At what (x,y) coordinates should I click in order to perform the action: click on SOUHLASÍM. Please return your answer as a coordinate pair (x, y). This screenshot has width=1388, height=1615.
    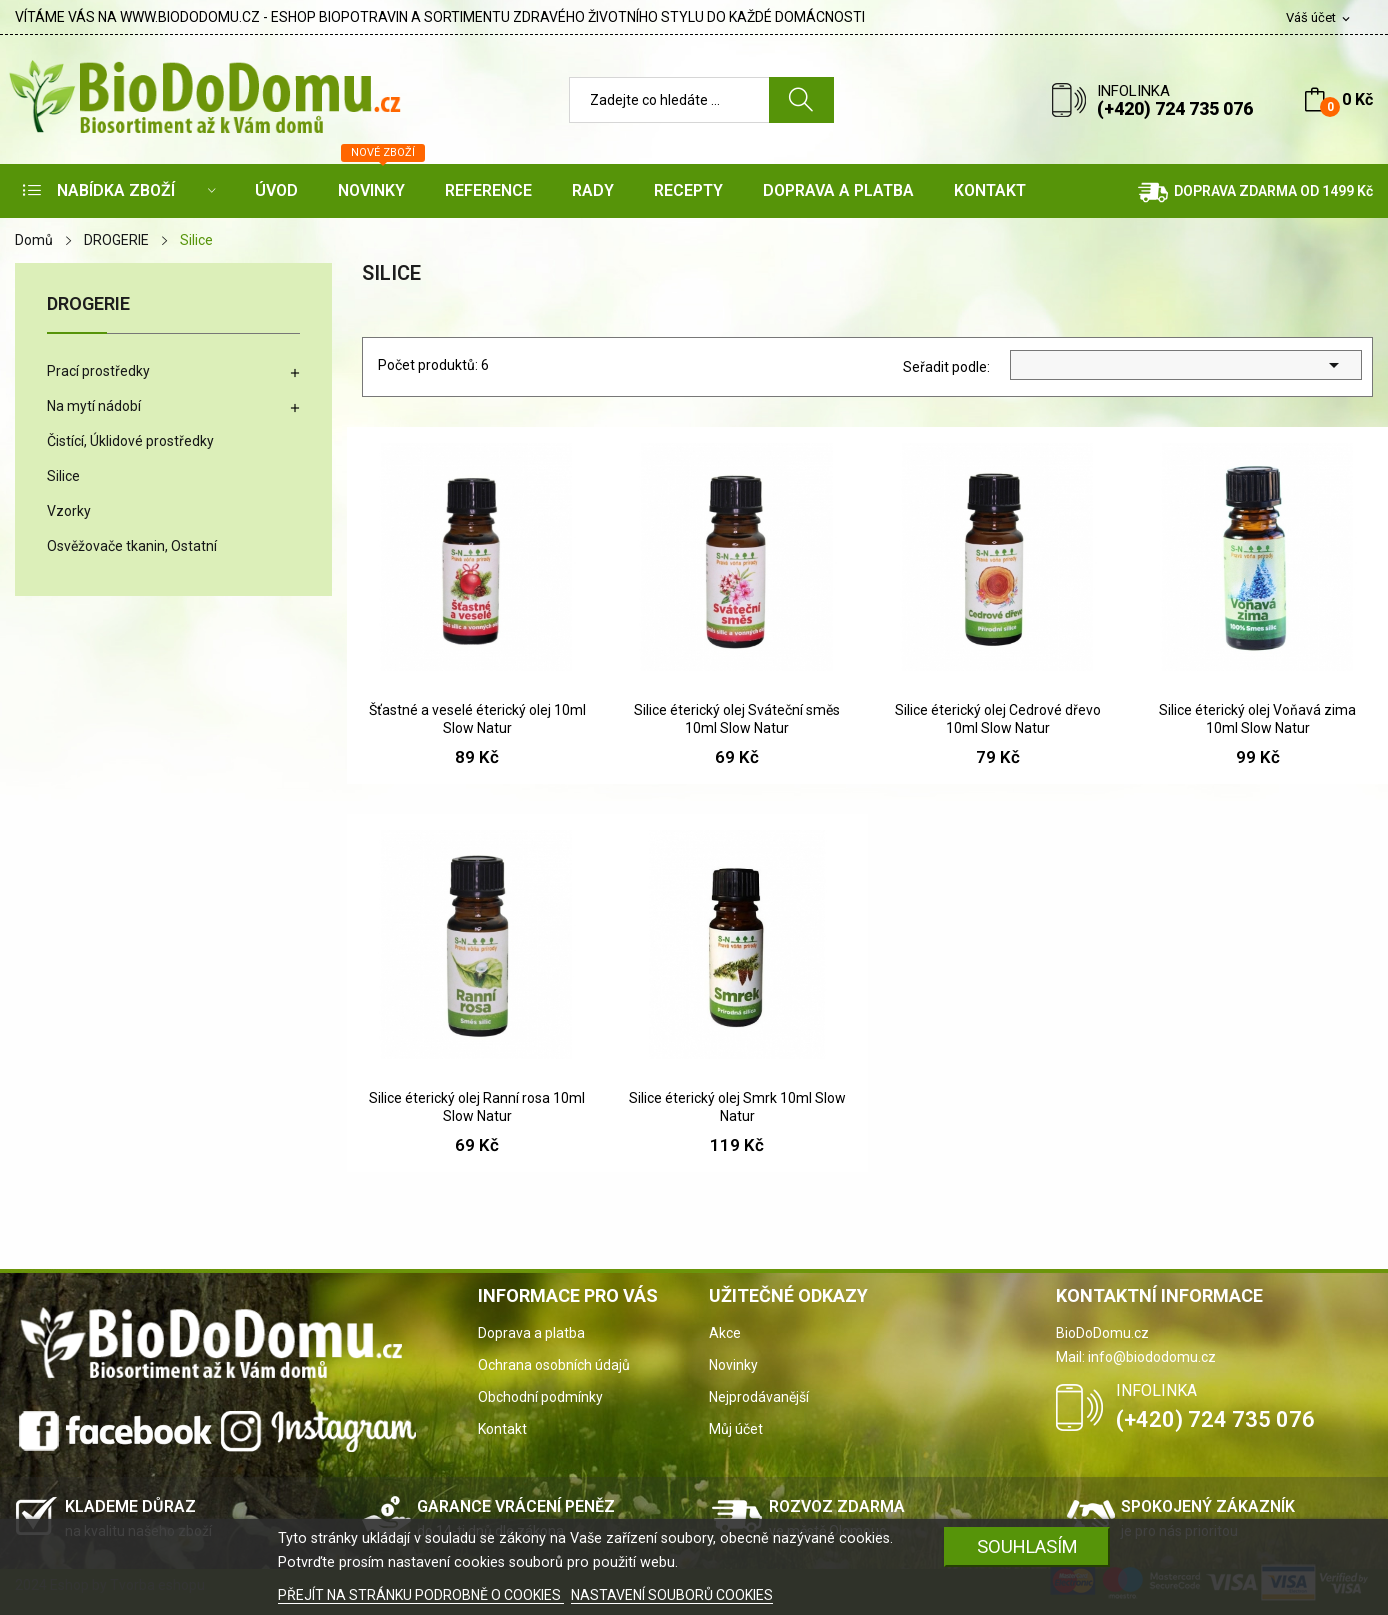
    Looking at the image, I should click on (1027, 1546).